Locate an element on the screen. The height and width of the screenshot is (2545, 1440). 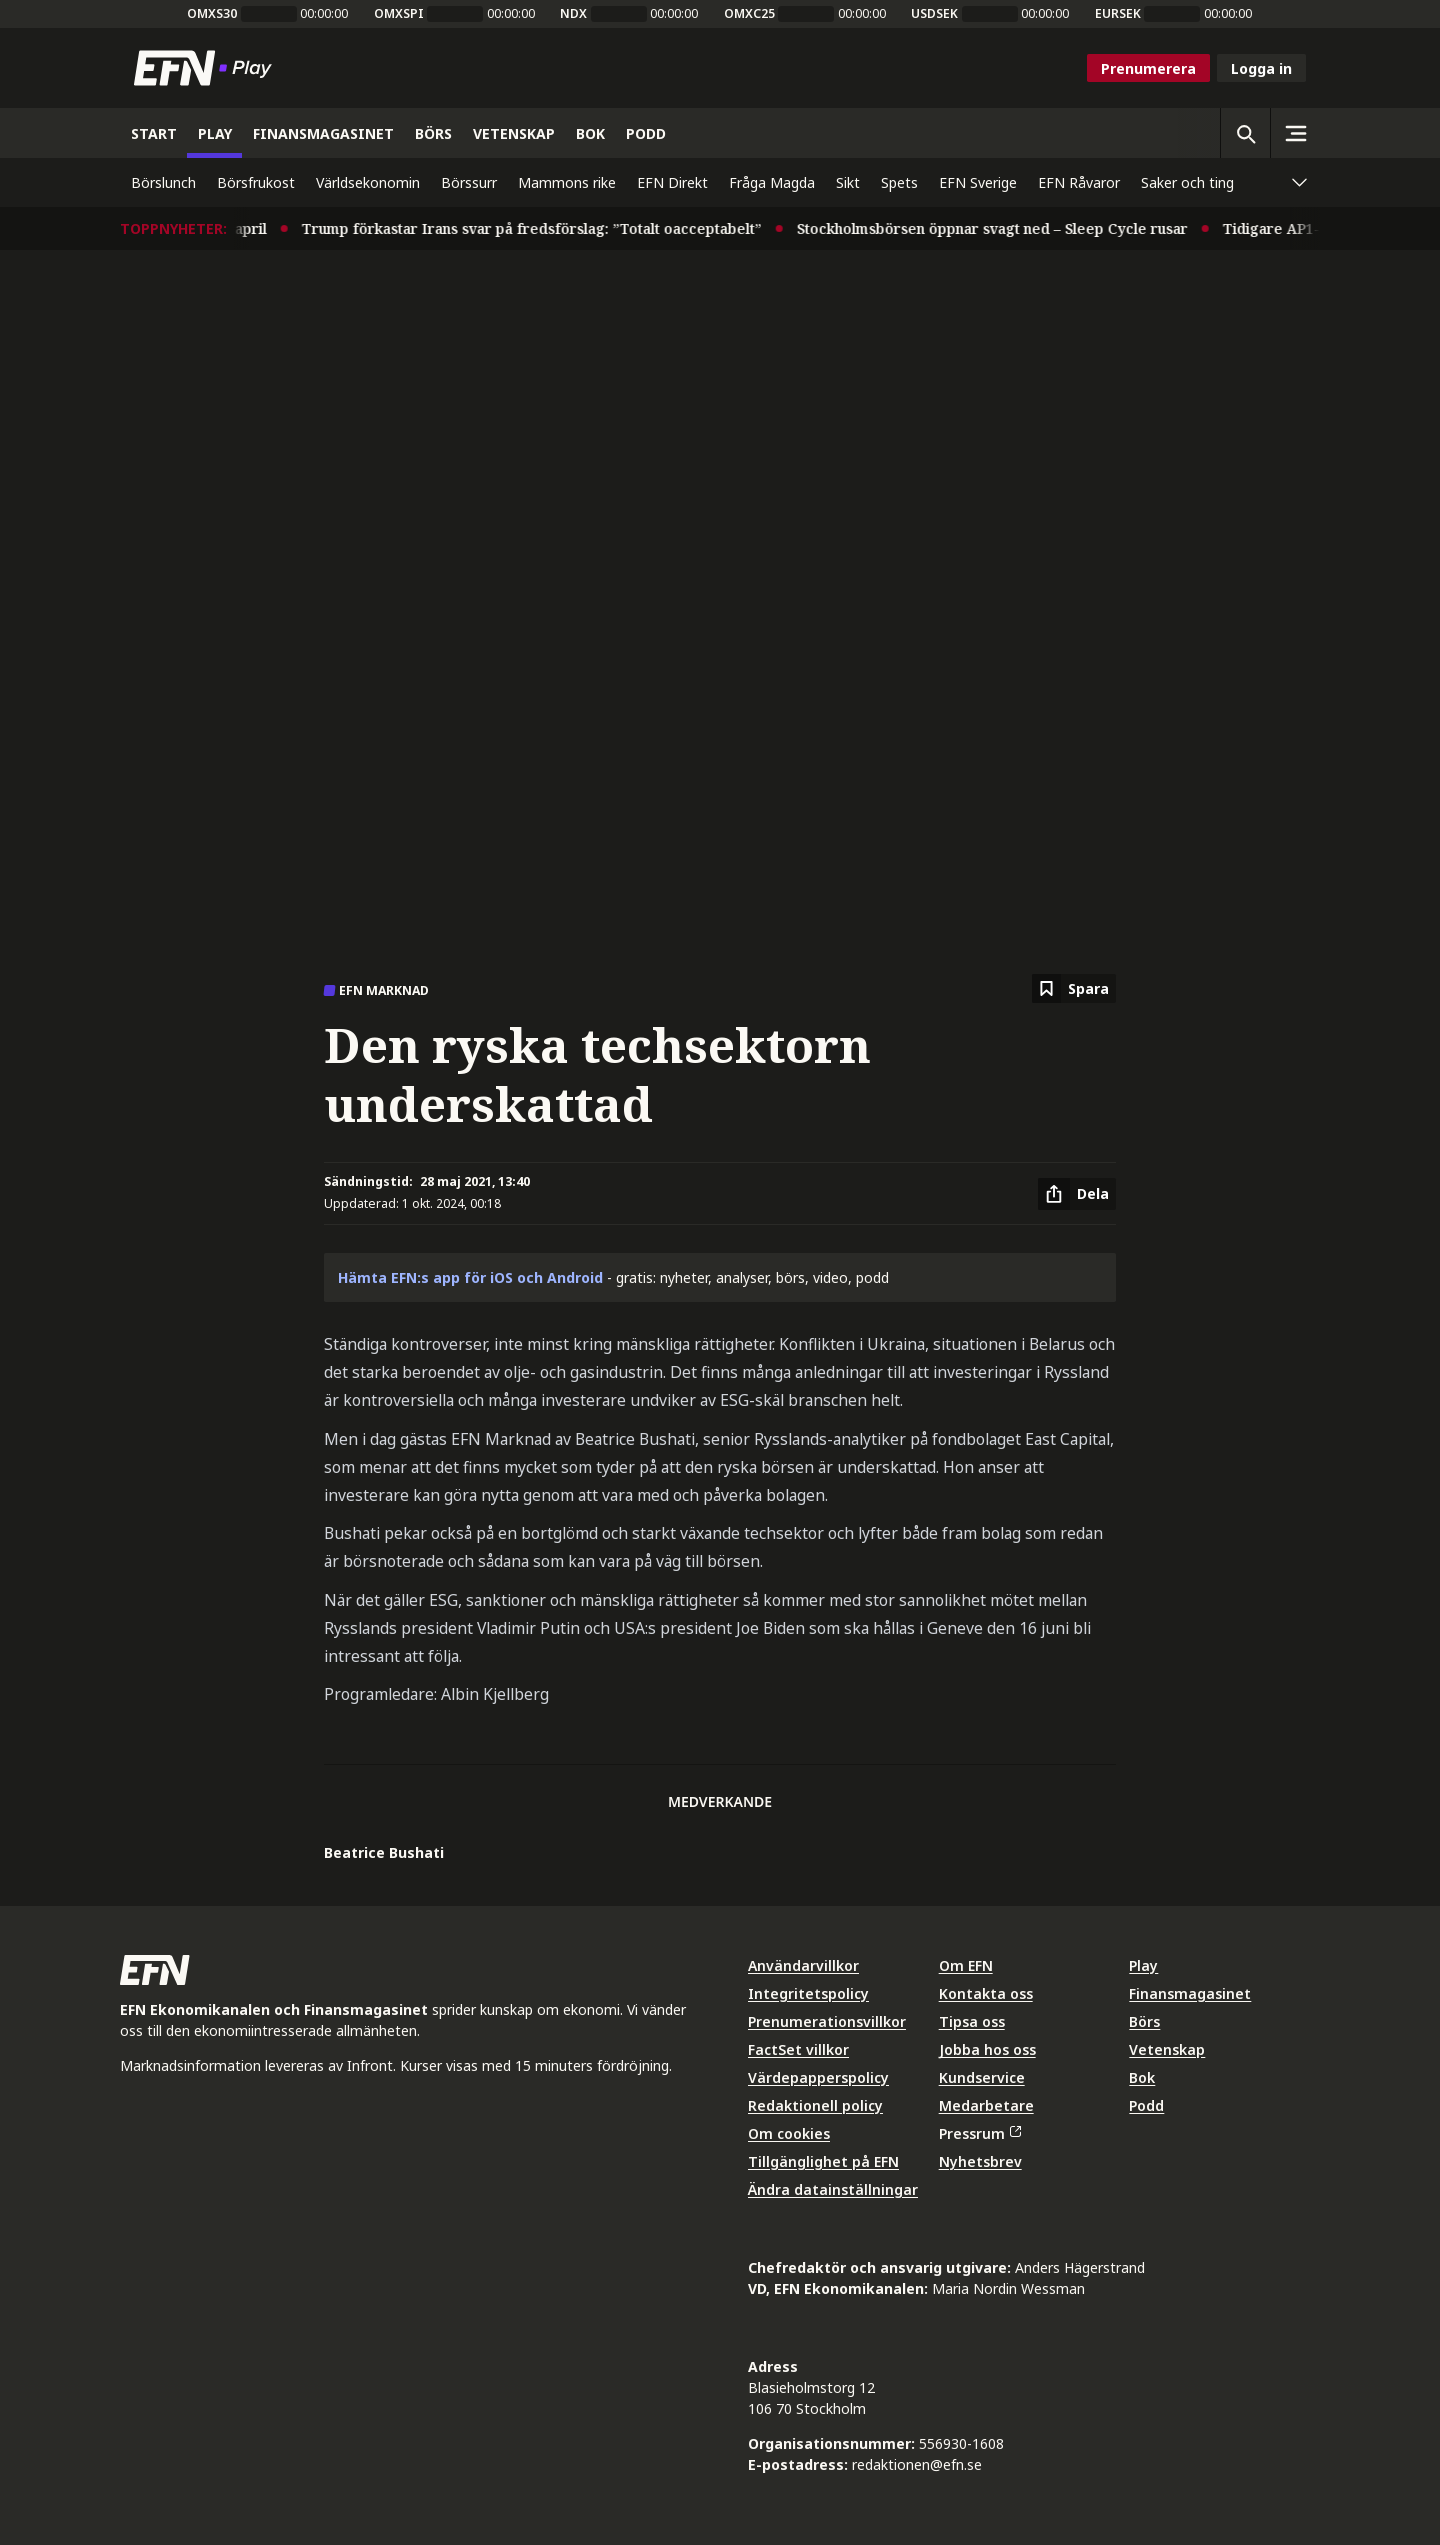
Beatrice Bushati is located at coordinates (384, 1852).